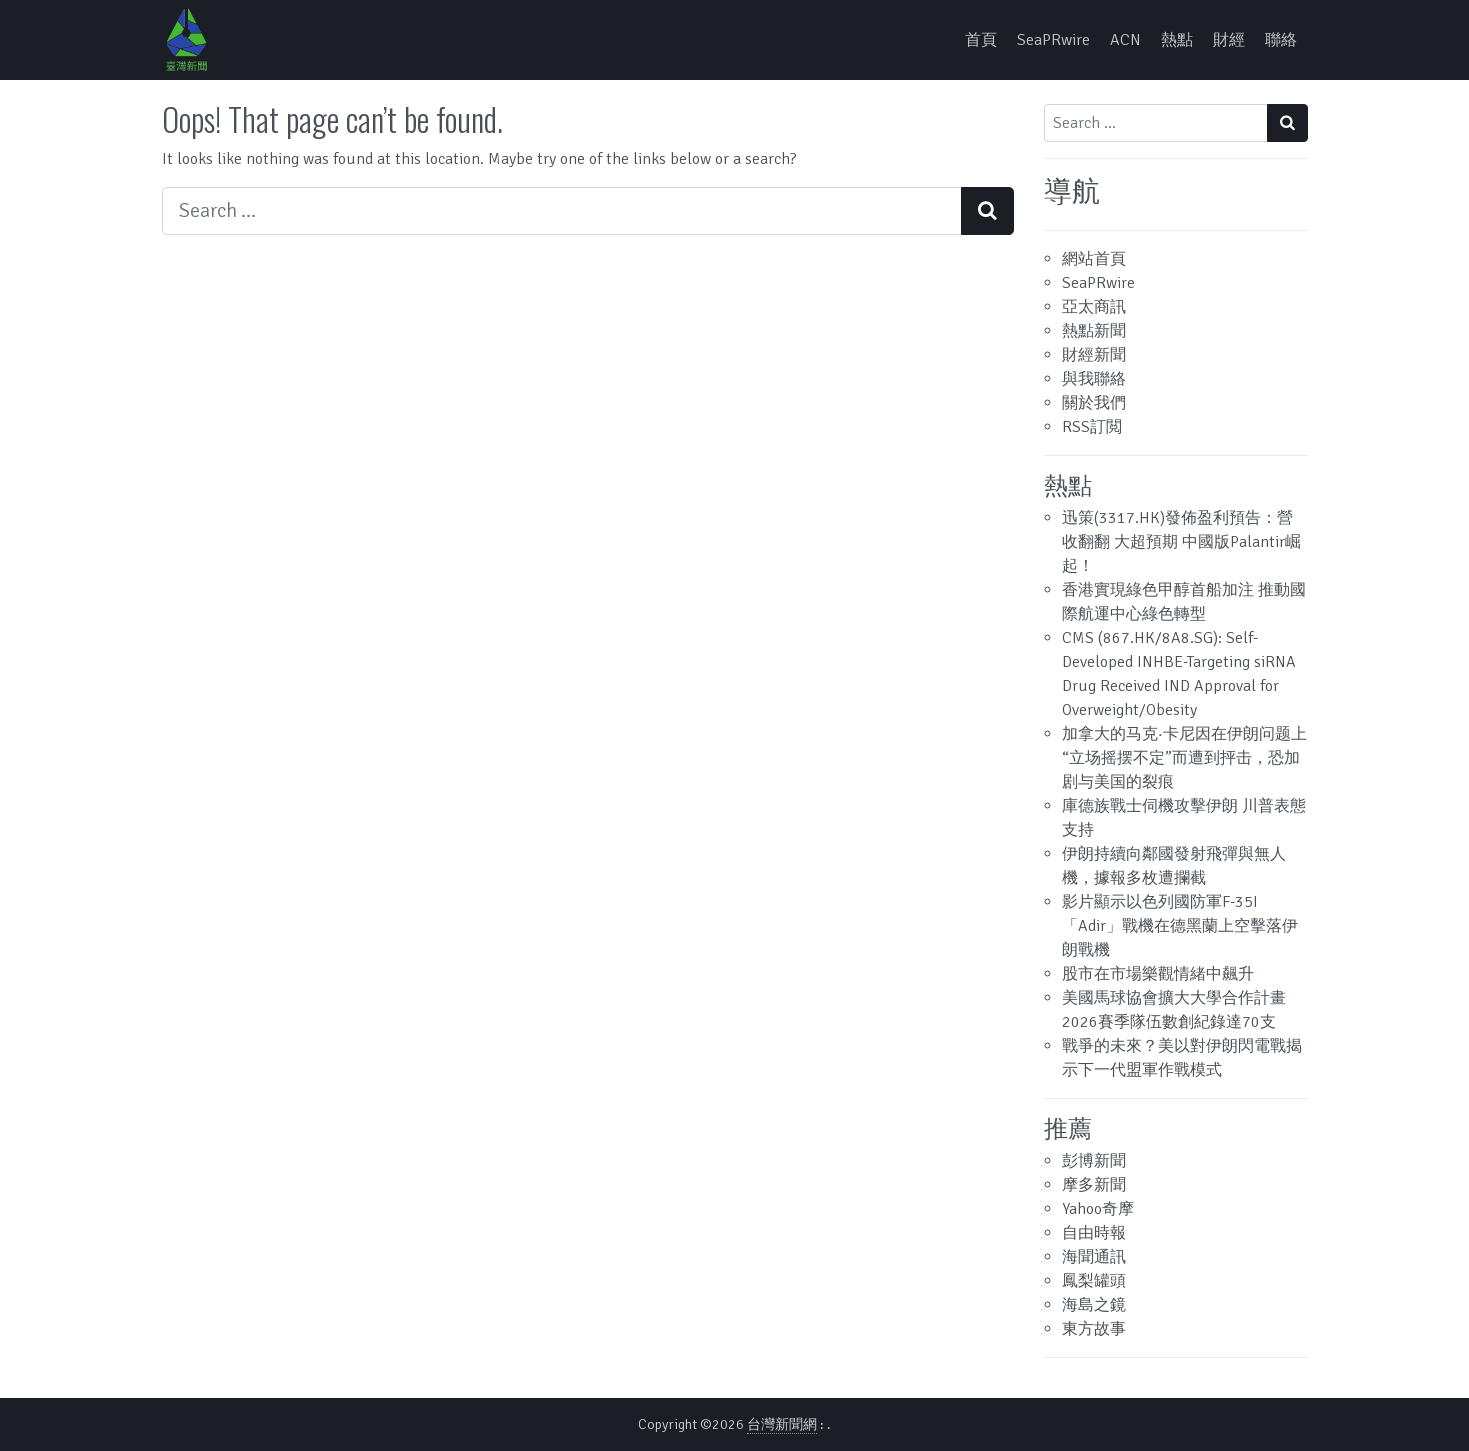 This screenshot has height=1451, width=1469. What do you see at coordinates (981, 40) in the screenshot?
I see `首頁` at bounding box center [981, 40].